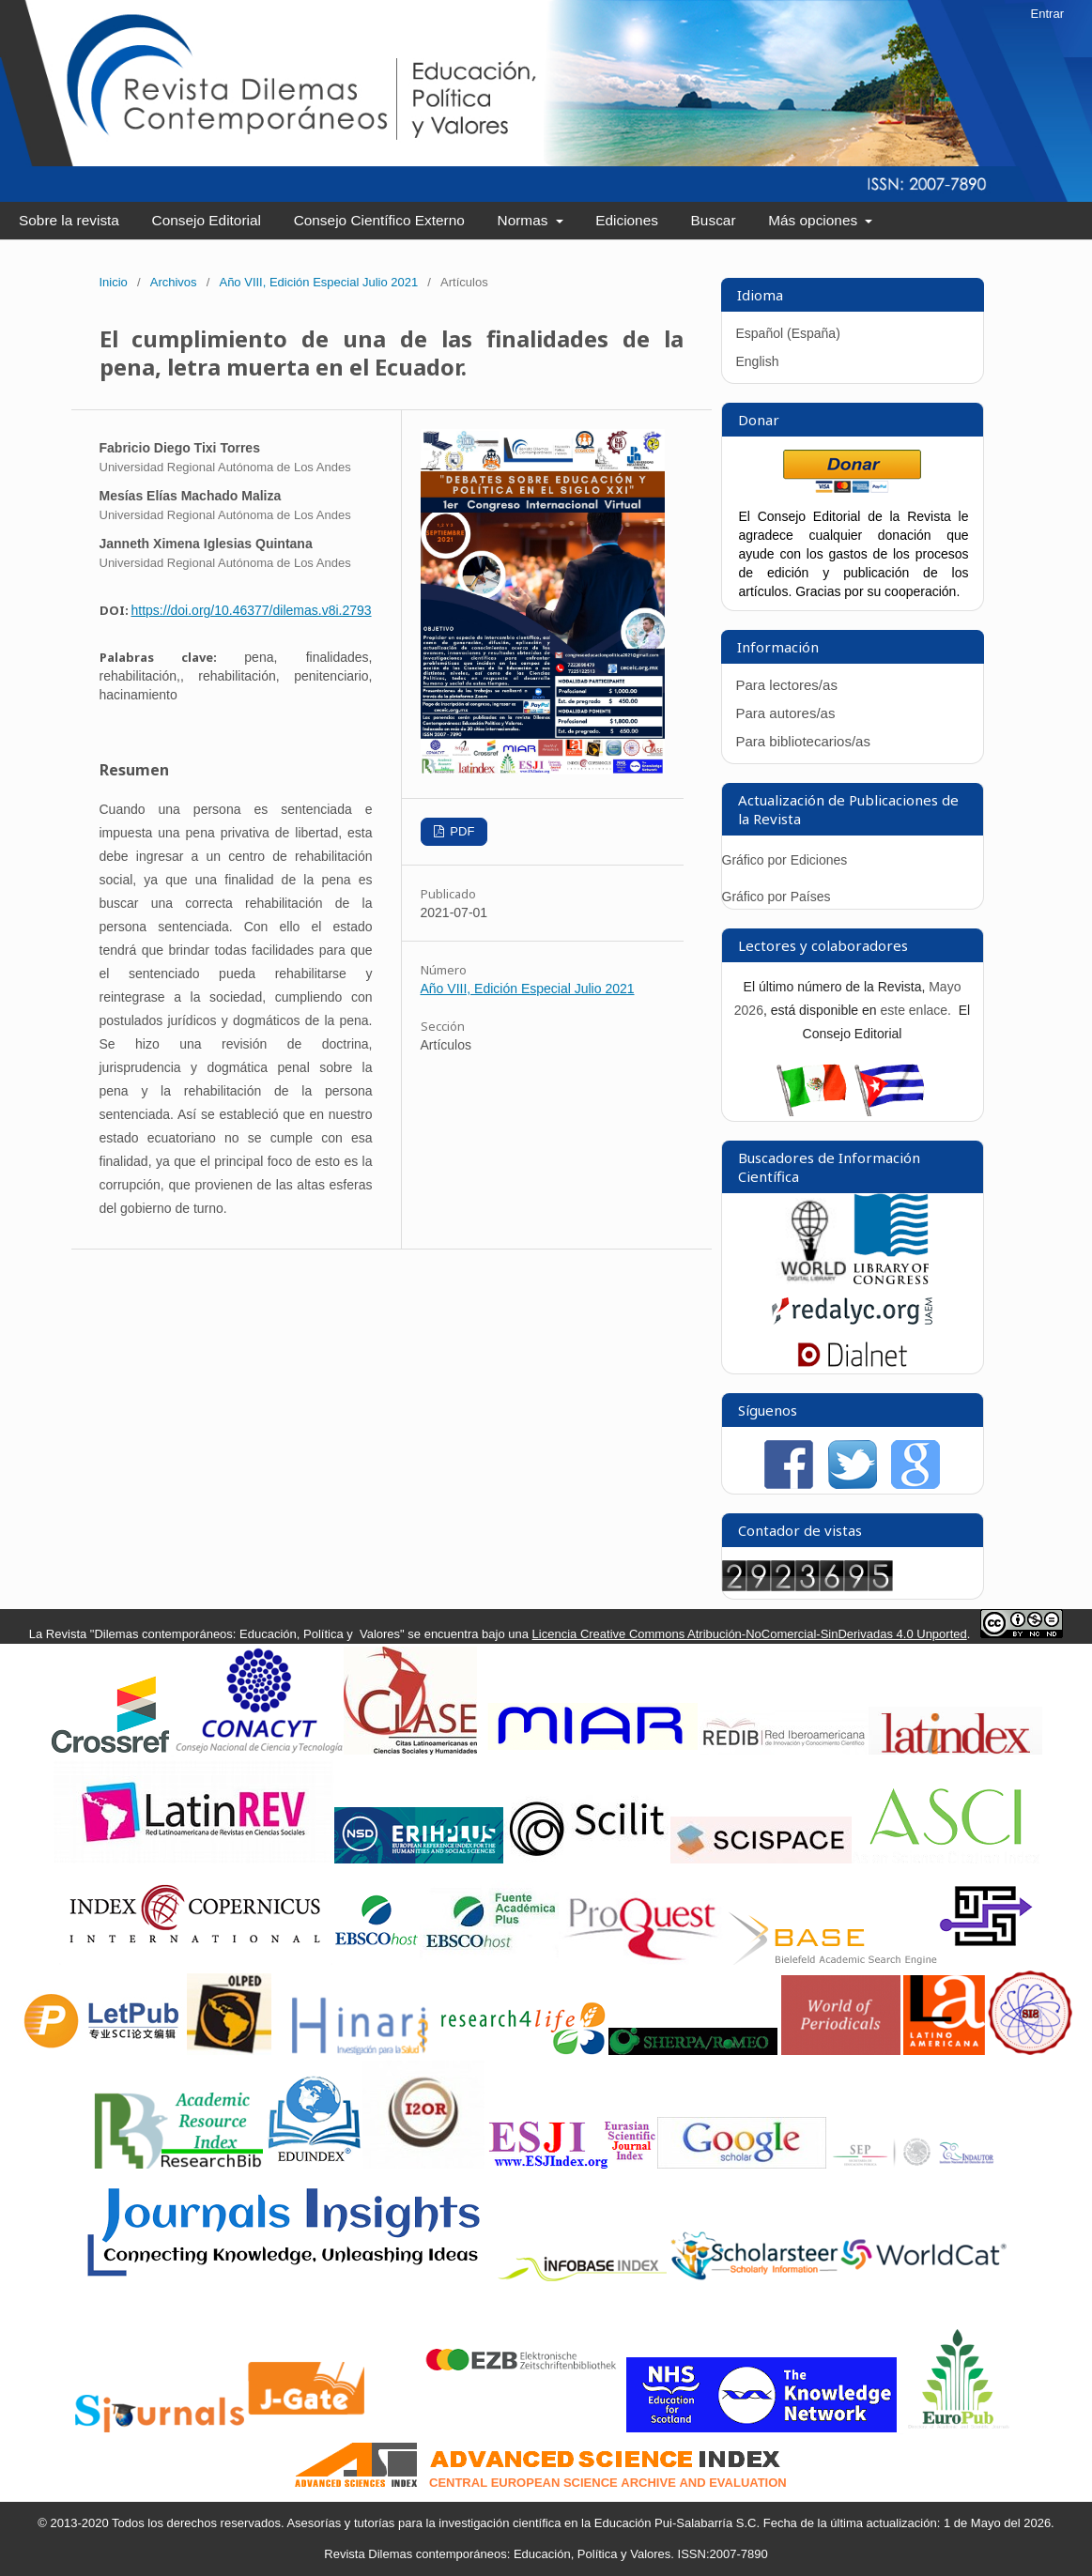 This screenshot has width=1092, height=2576. I want to click on Para autores/as, so click(786, 713).